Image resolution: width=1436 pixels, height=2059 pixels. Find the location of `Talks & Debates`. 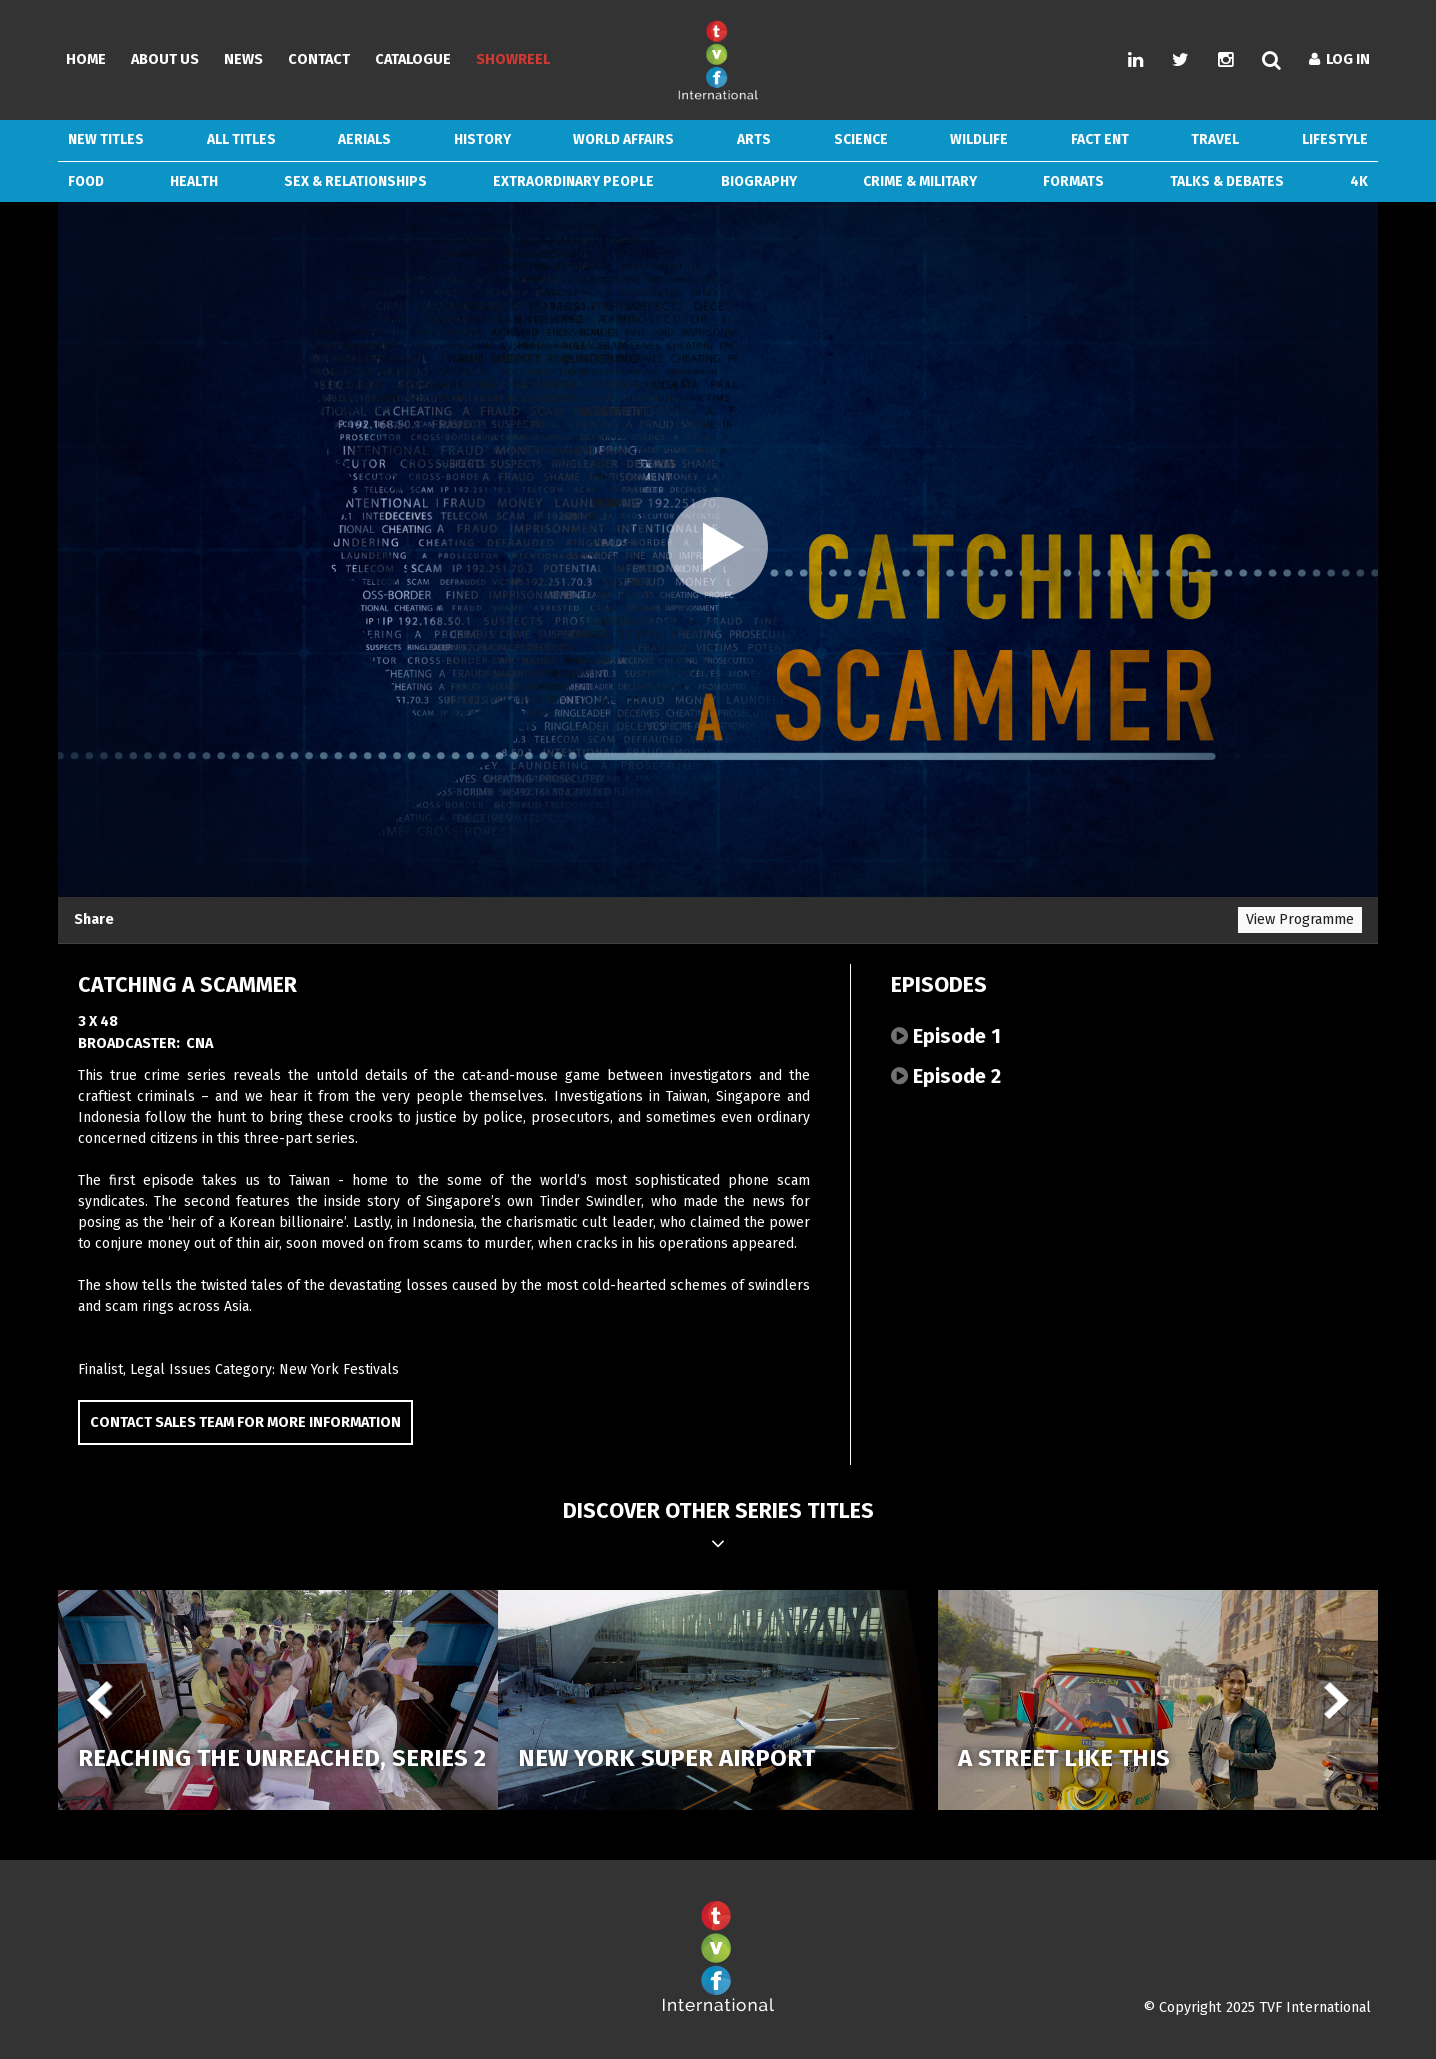

Talks & Debates is located at coordinates (1227, 181).